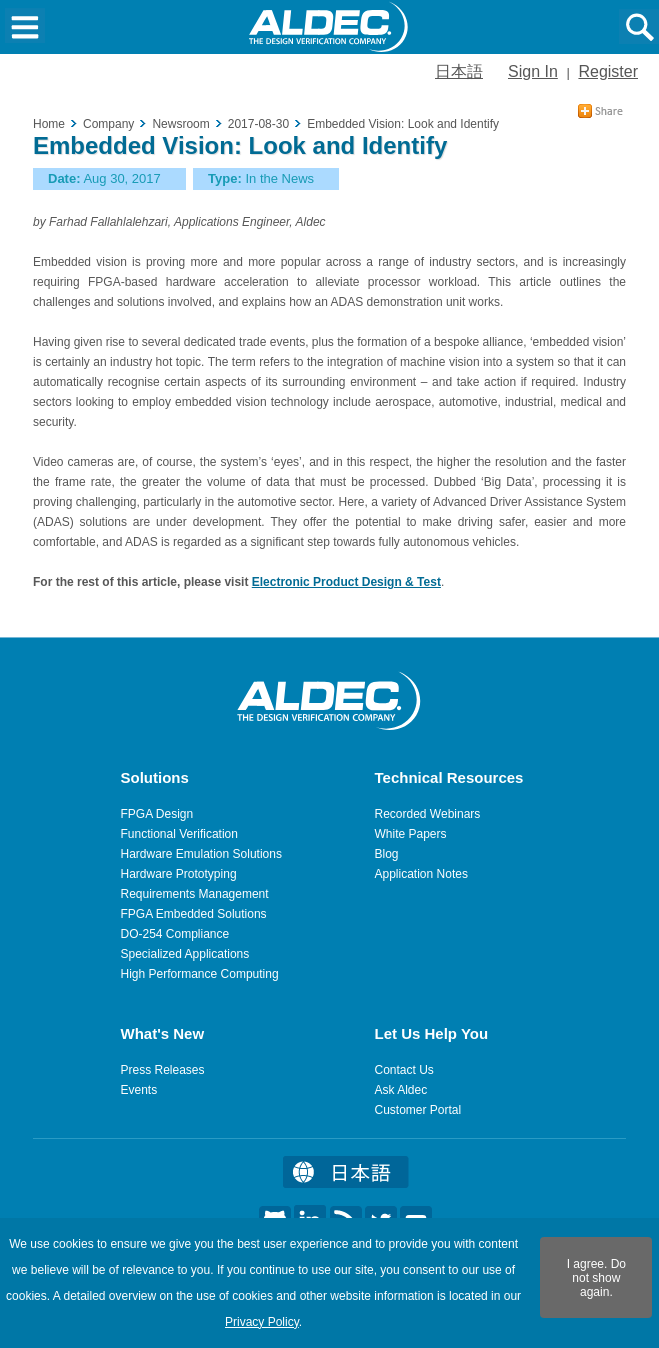  What do you see at coordinates (163, 1070) in the screenshot?
I see `Press Releases` at bounding box center [163, 1070].